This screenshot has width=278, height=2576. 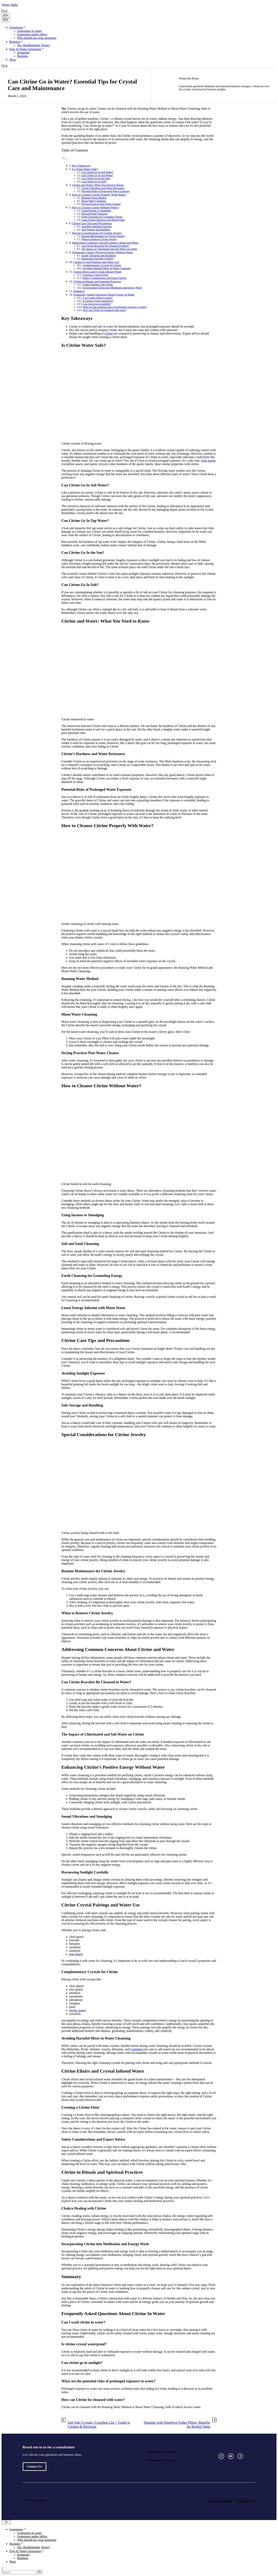 What do you see at coordinates (220, 2500) in the screenshot?
I see `Twitter Threads` at bounding box center [220, 2500].